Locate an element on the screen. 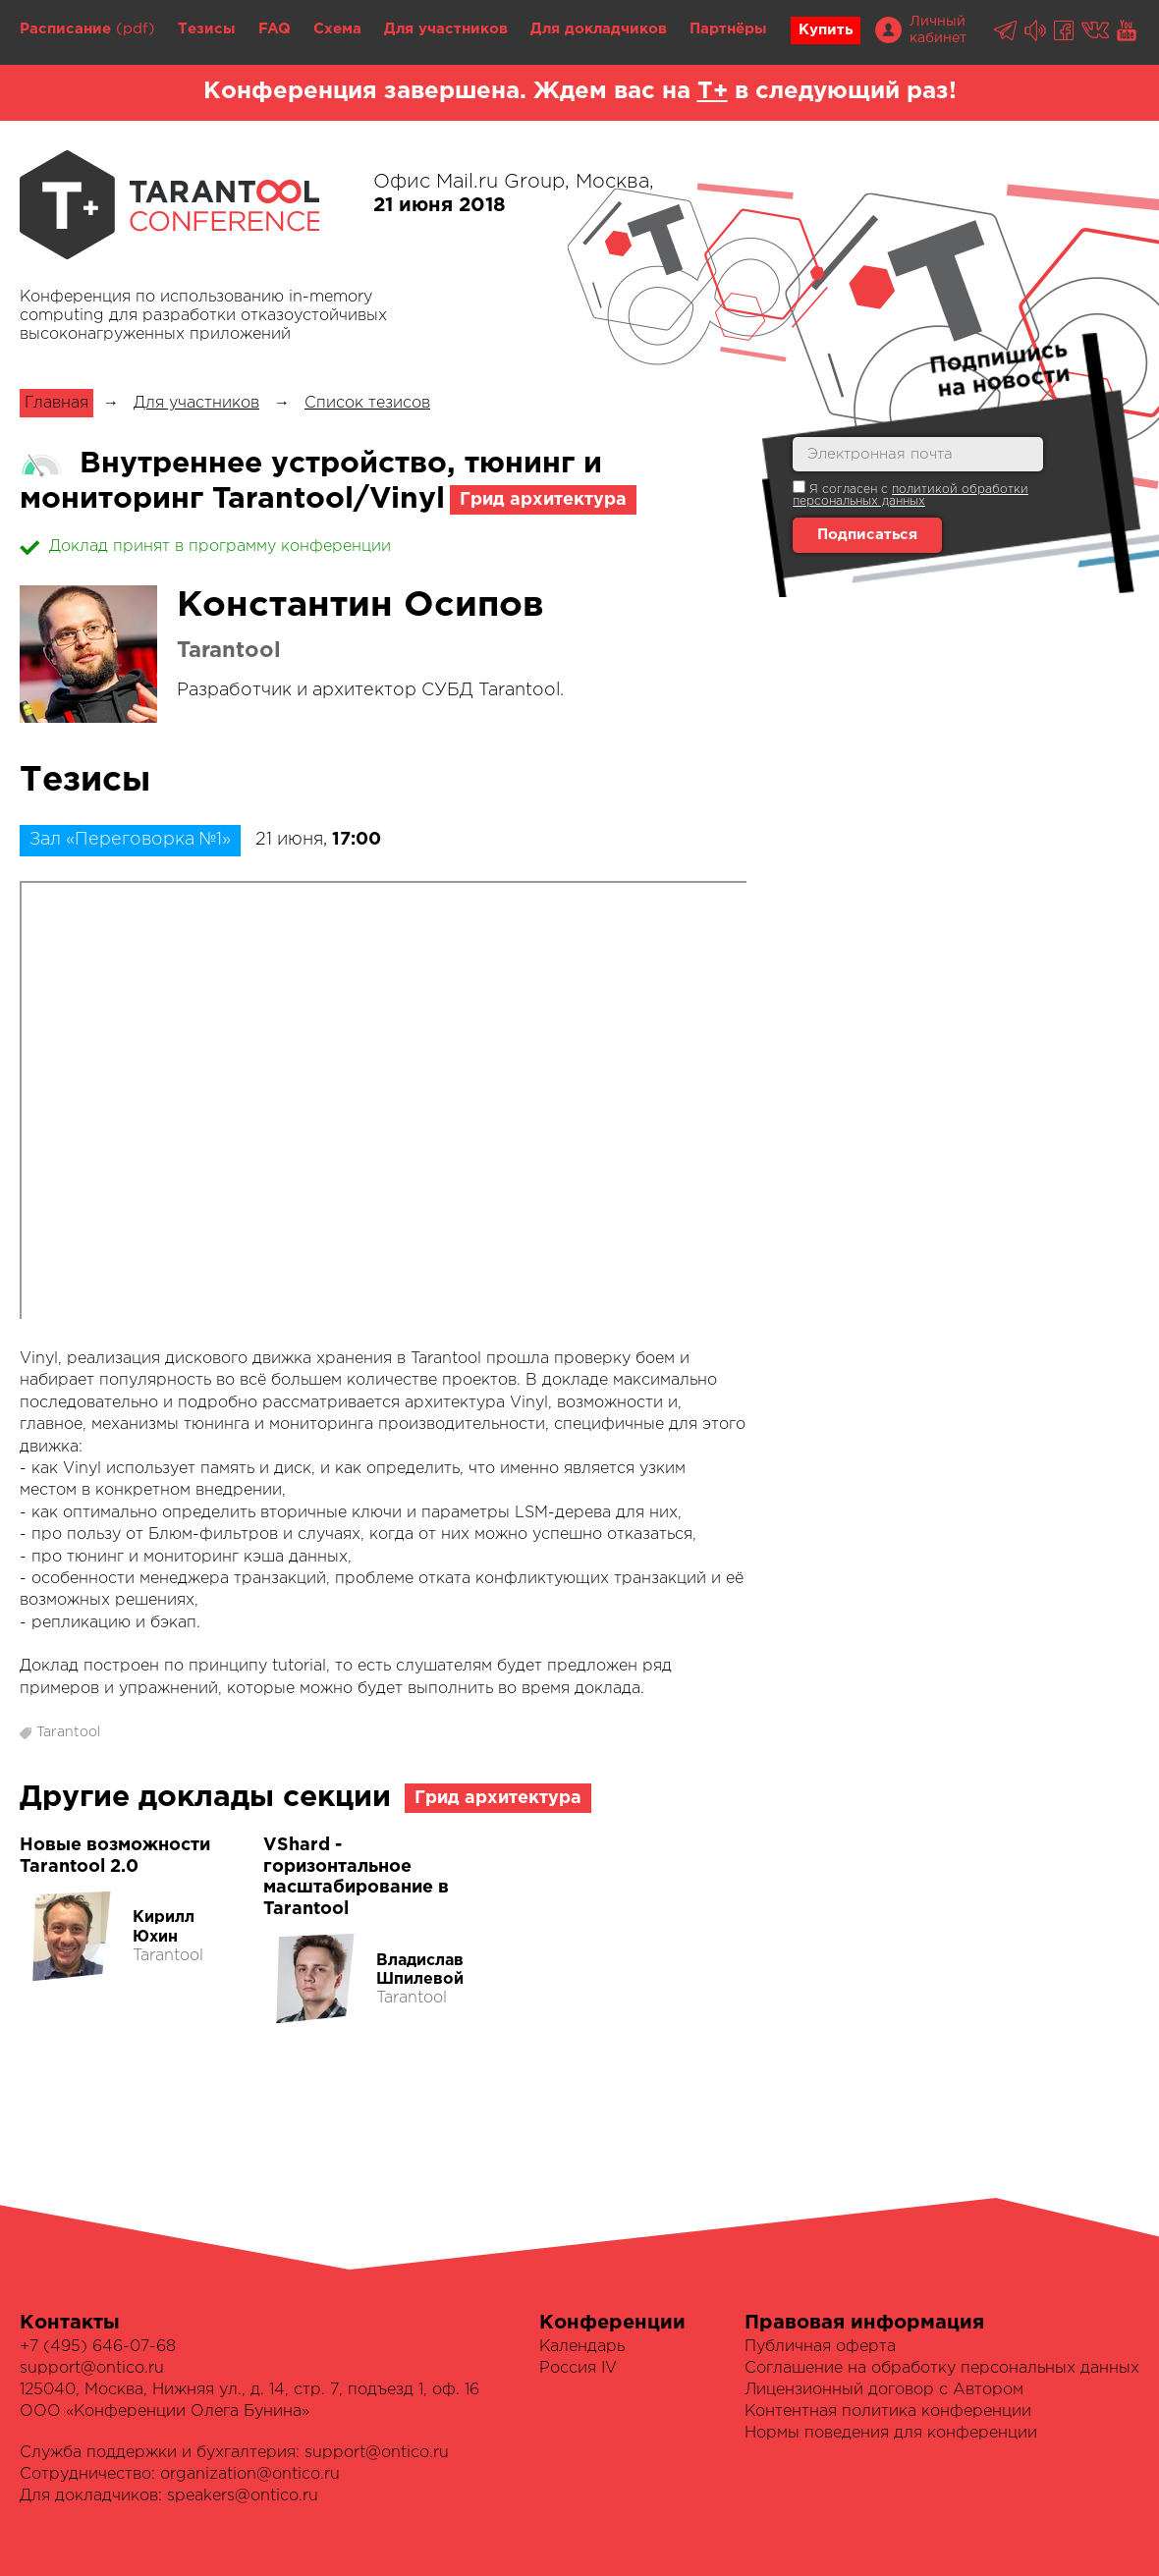 The width and height of the screenshot is (1159, 2576). Соглашение на обработку персональных данных is located at coordinates (942, 2368).